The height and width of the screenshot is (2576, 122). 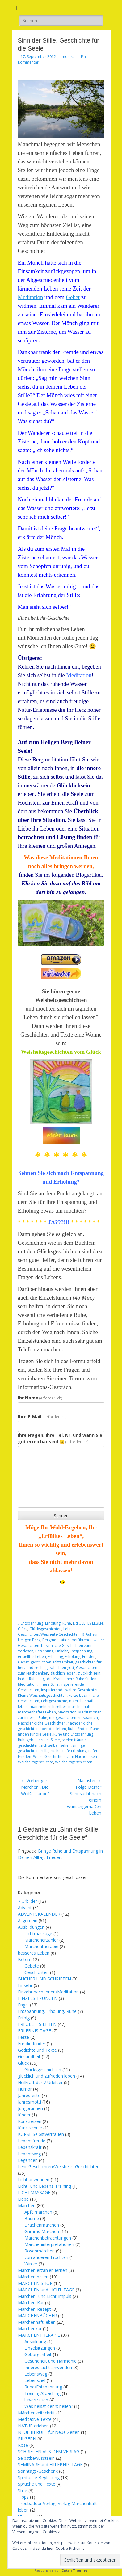 I want to click on Jahresfeste, so click(x=29, y=2095).